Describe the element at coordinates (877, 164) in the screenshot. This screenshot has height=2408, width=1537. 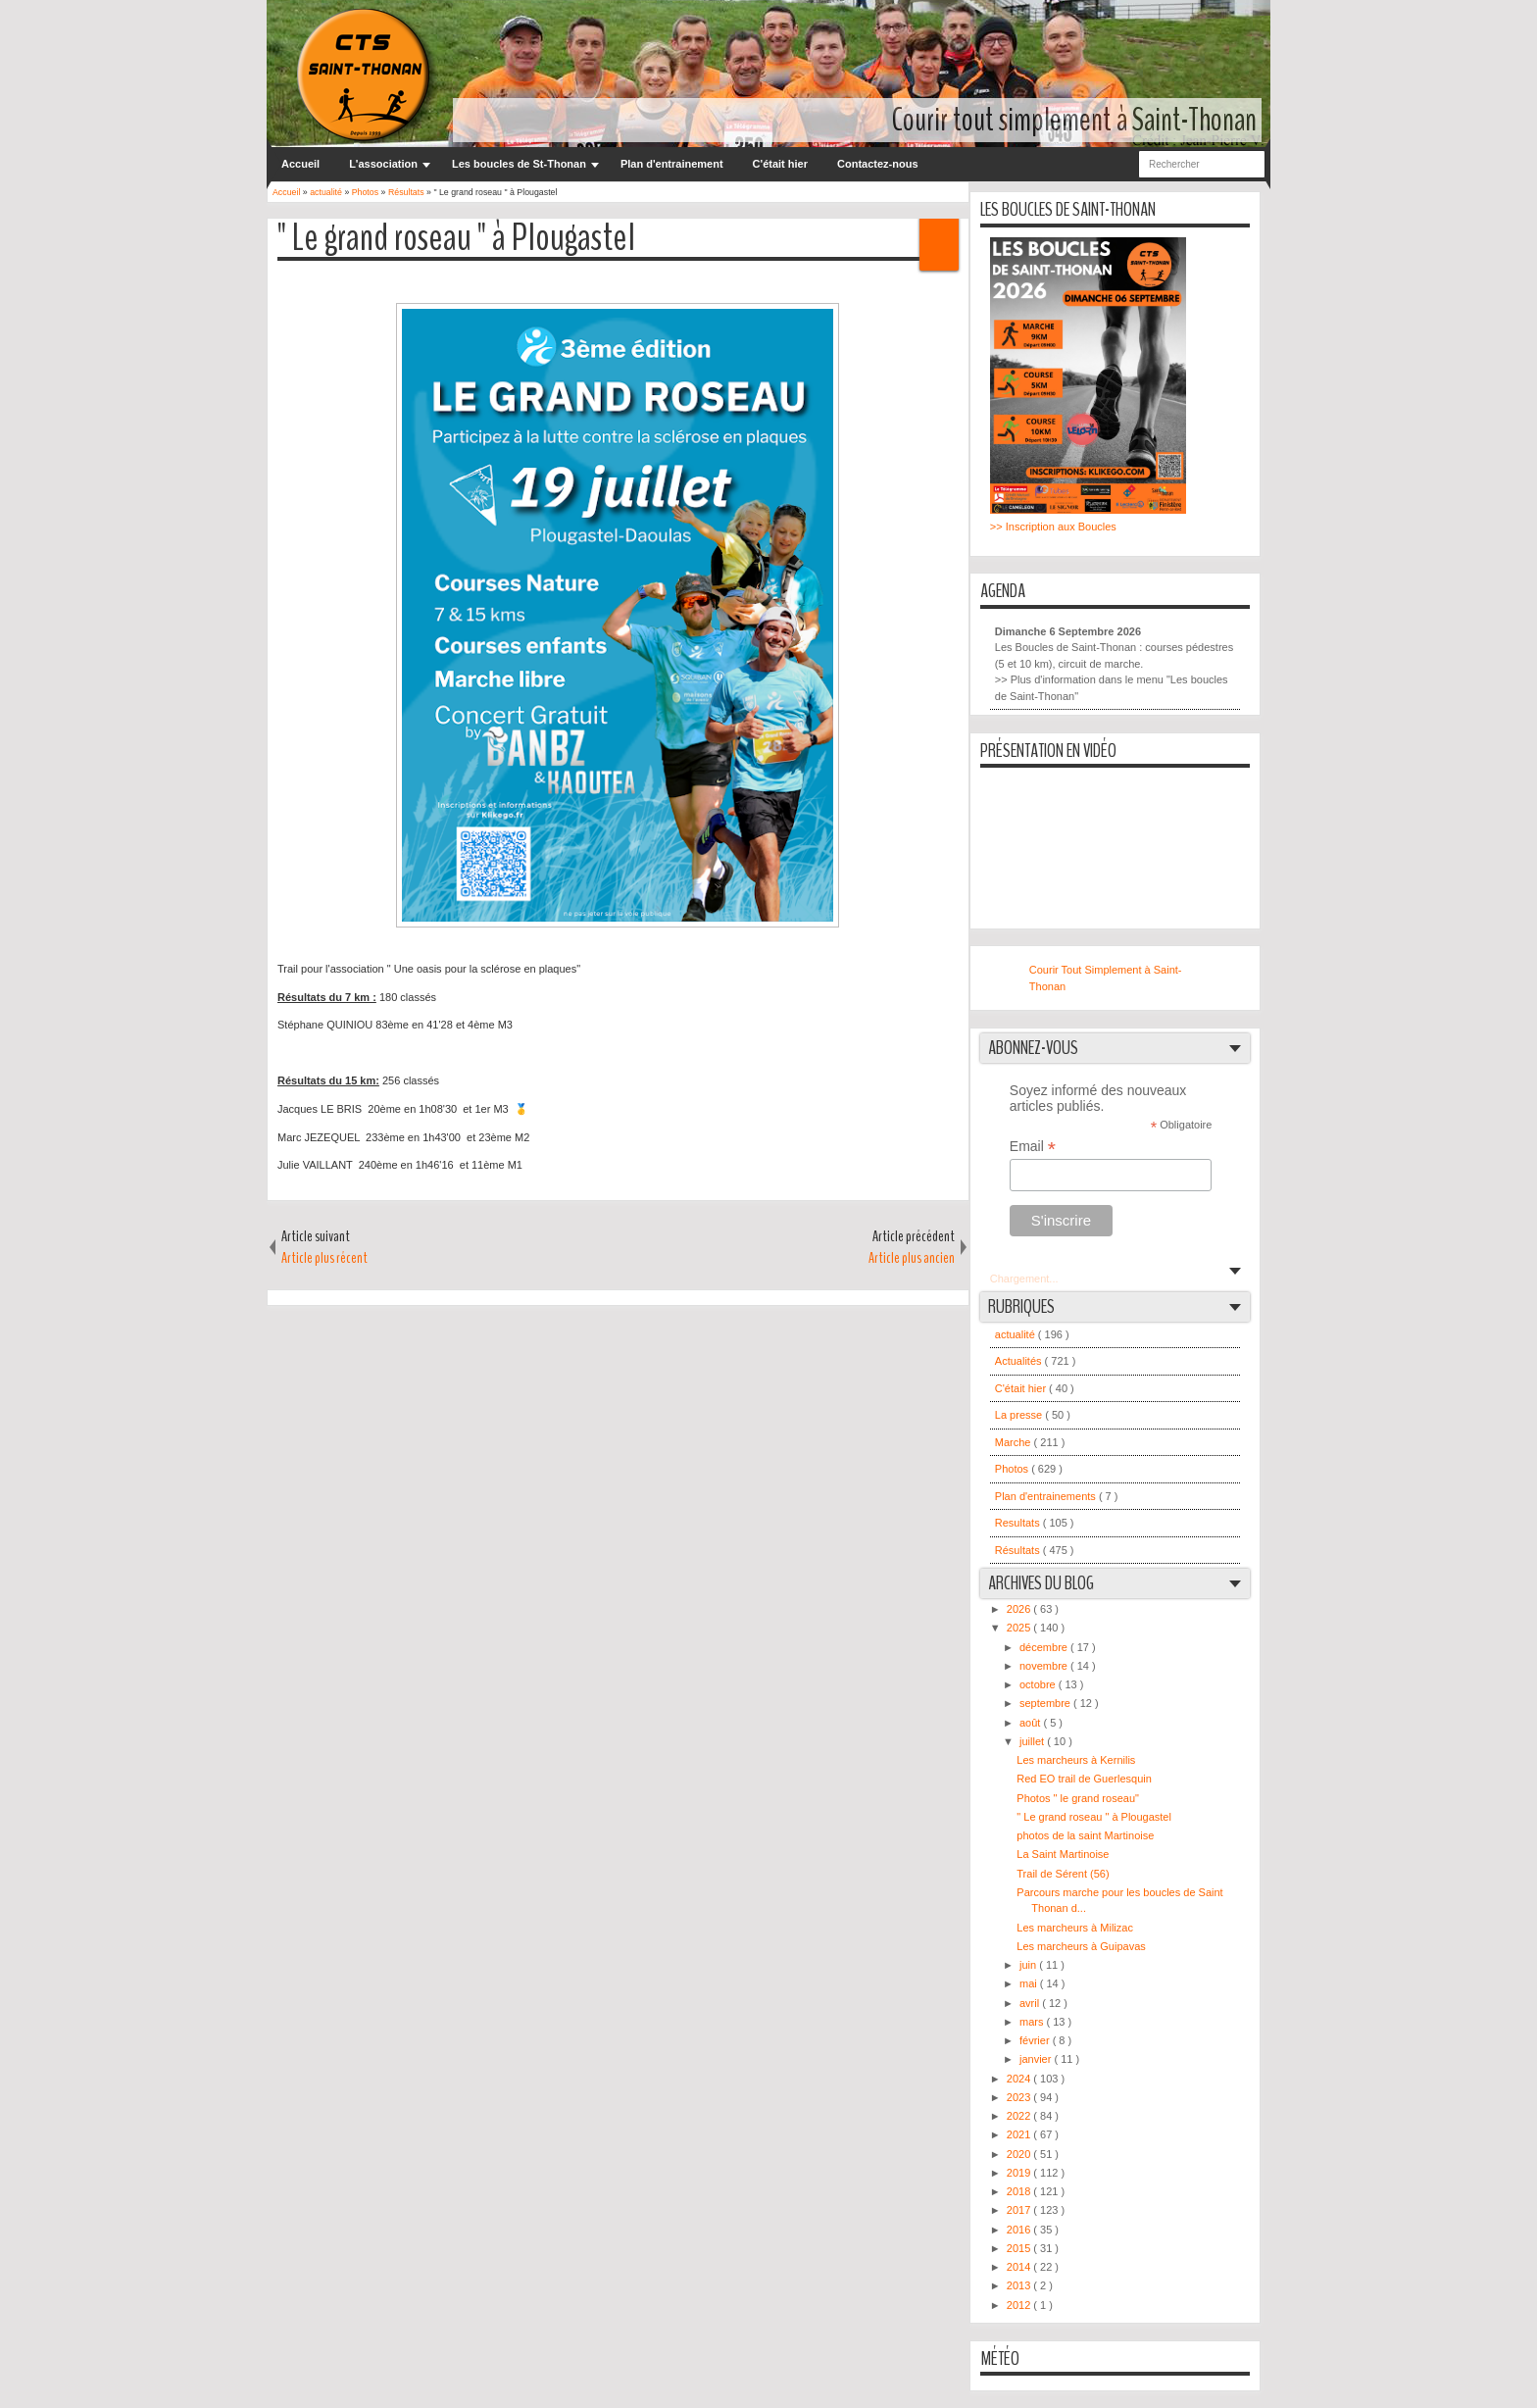
I see `Contactez-nous` at that location.